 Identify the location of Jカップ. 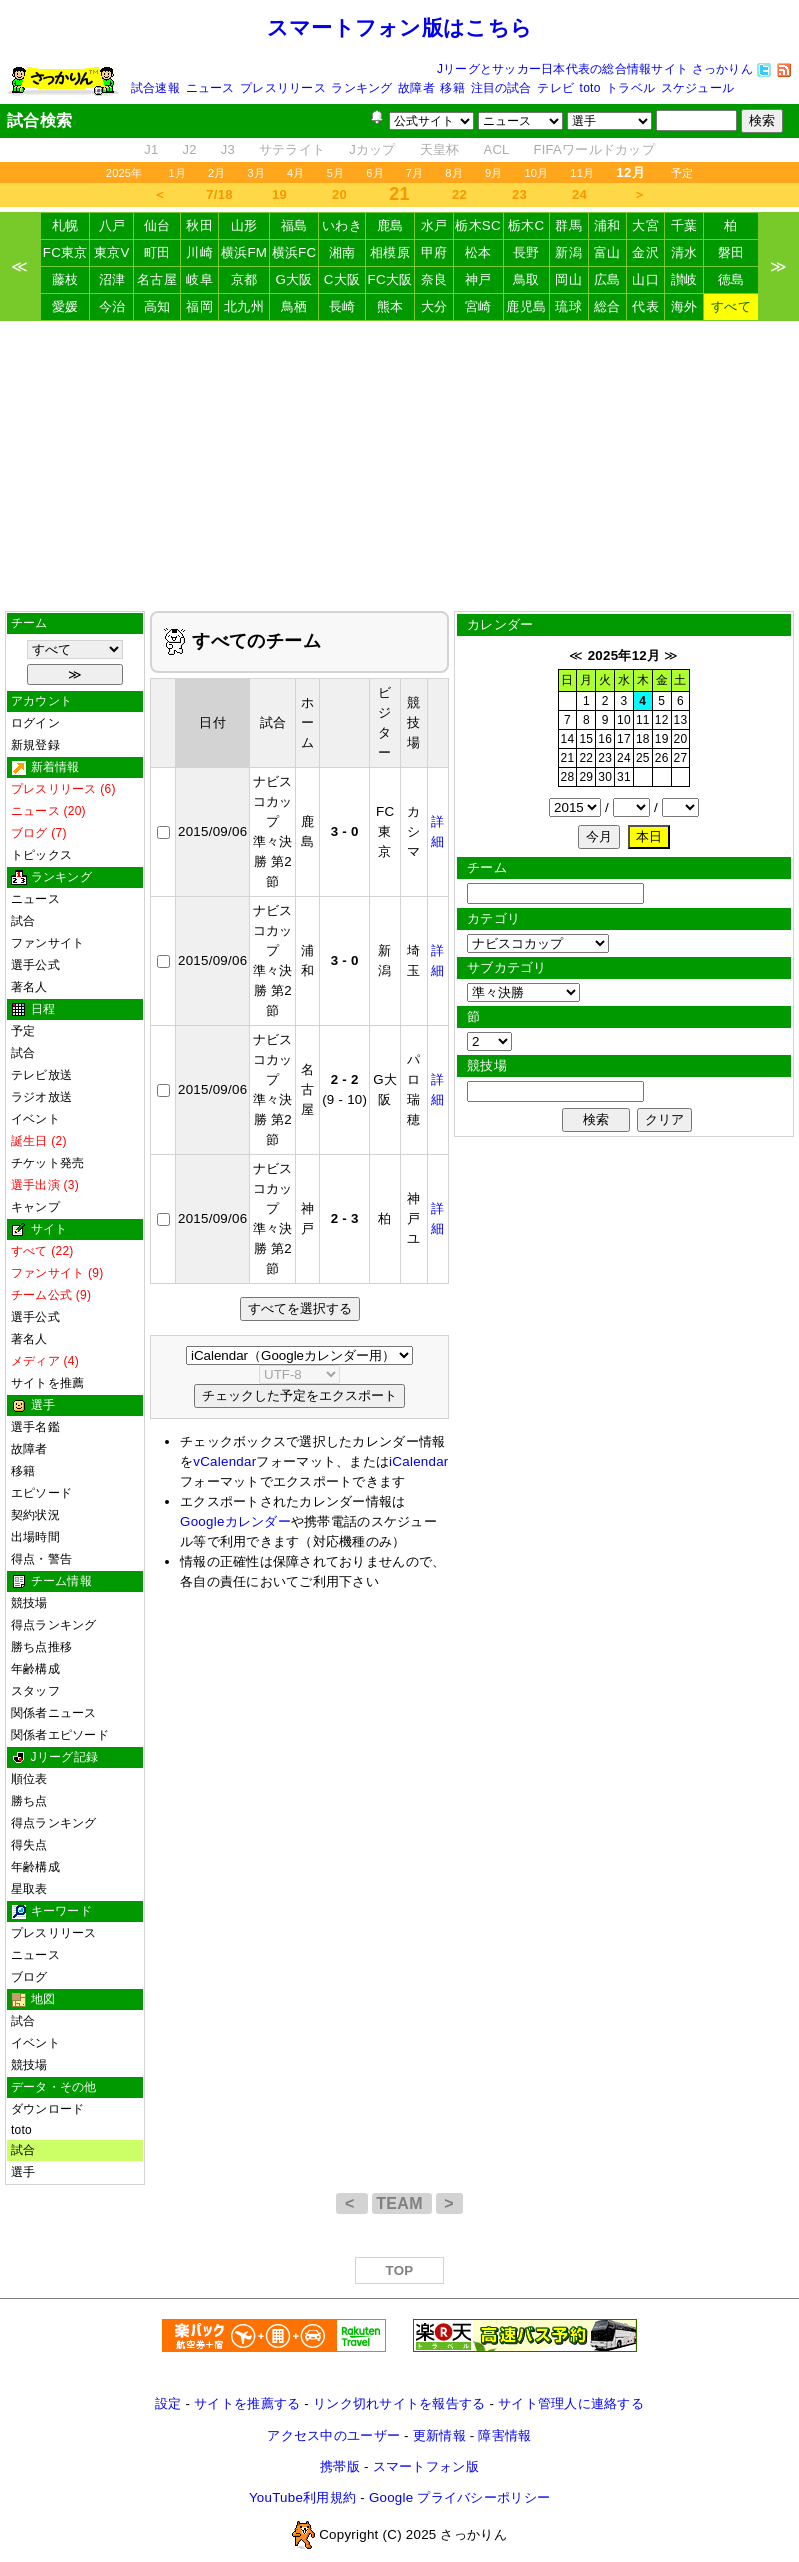
(372, 149).